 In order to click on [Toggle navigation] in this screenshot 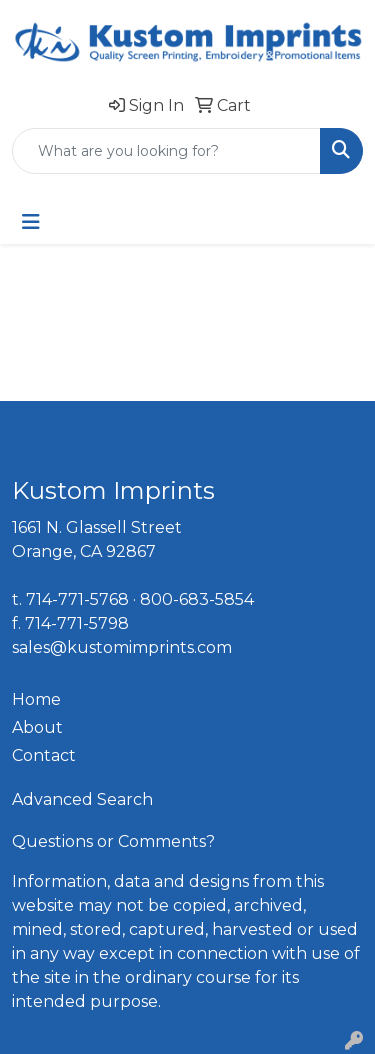, I will do `click(31, 222)`.